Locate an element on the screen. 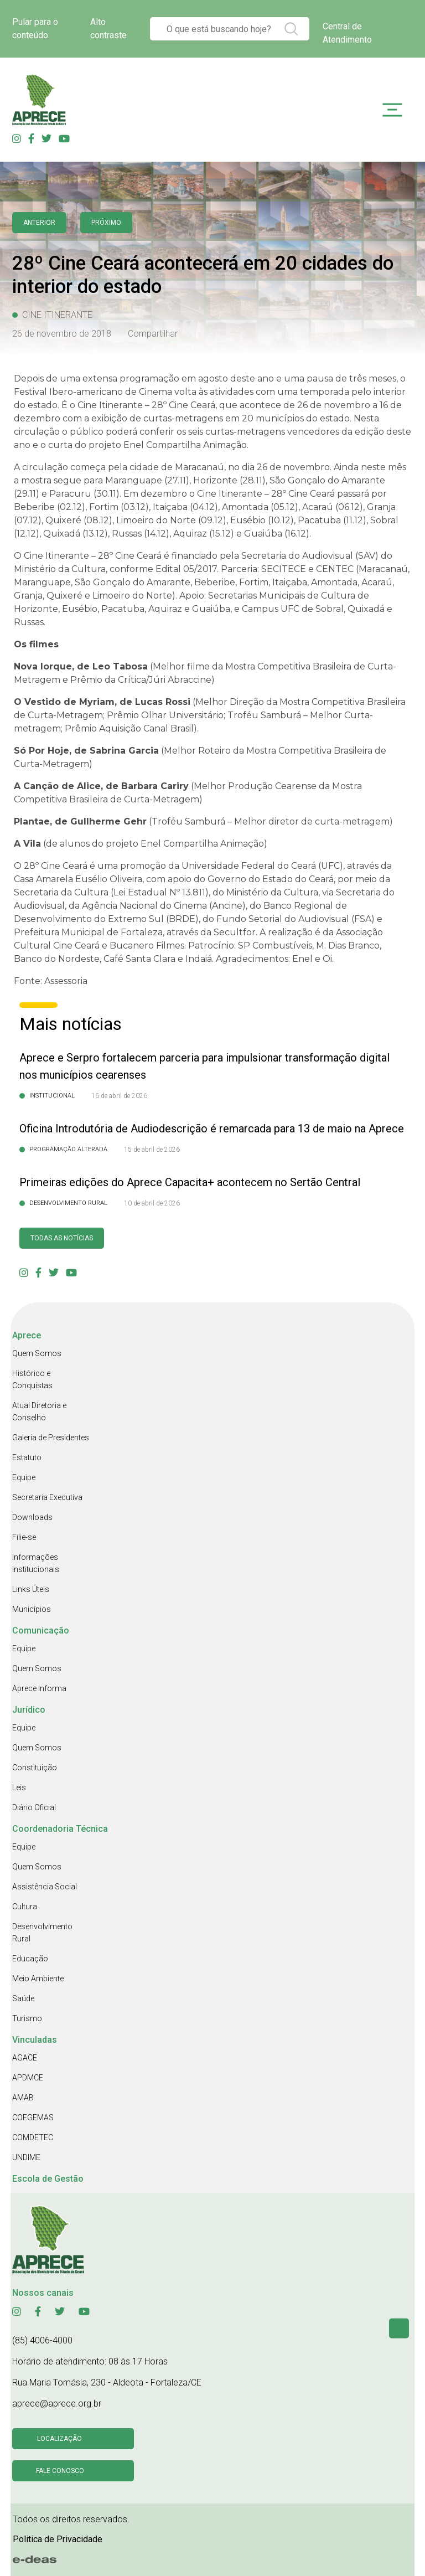 The image size is (425, 2576). 15 de abril de 2026 is located at coordinates (152, 1149).